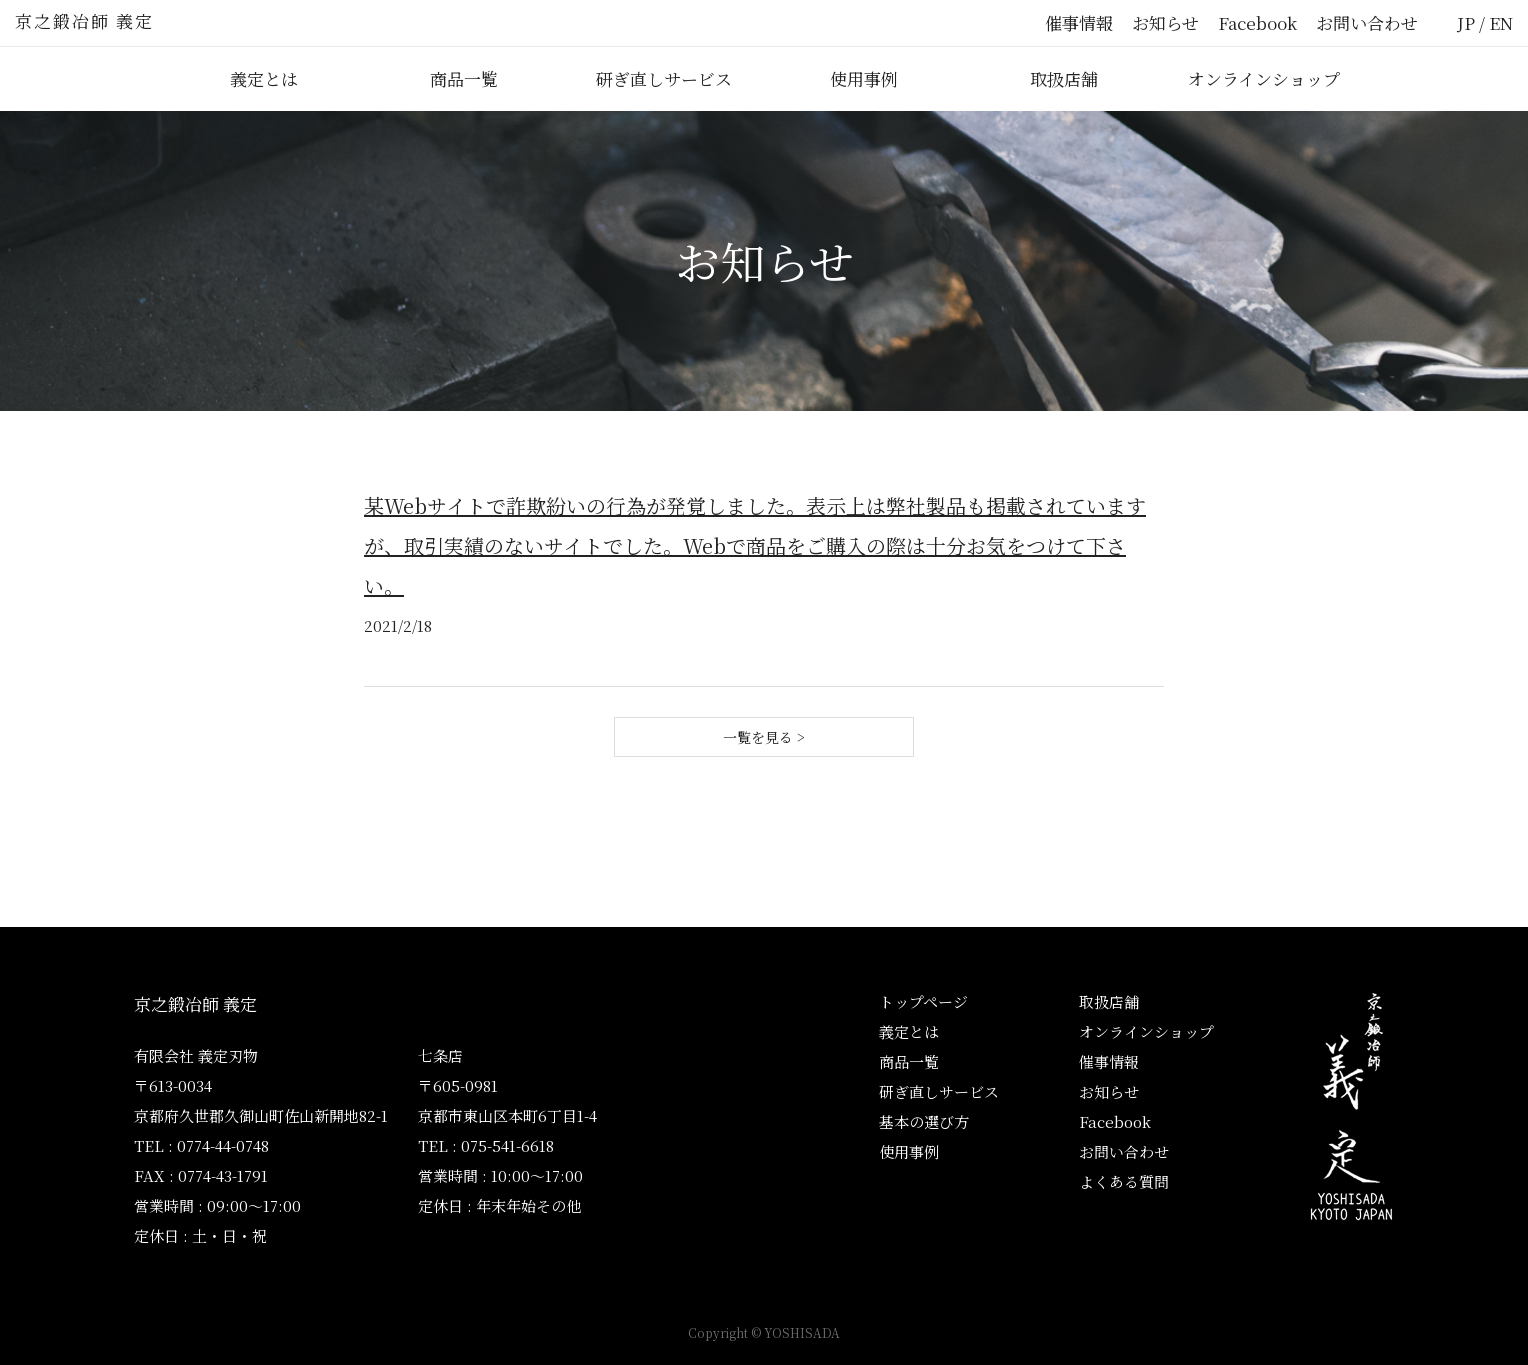 The image size is (1528, 1365). I want to click on 使用事例, so click(864, 78).